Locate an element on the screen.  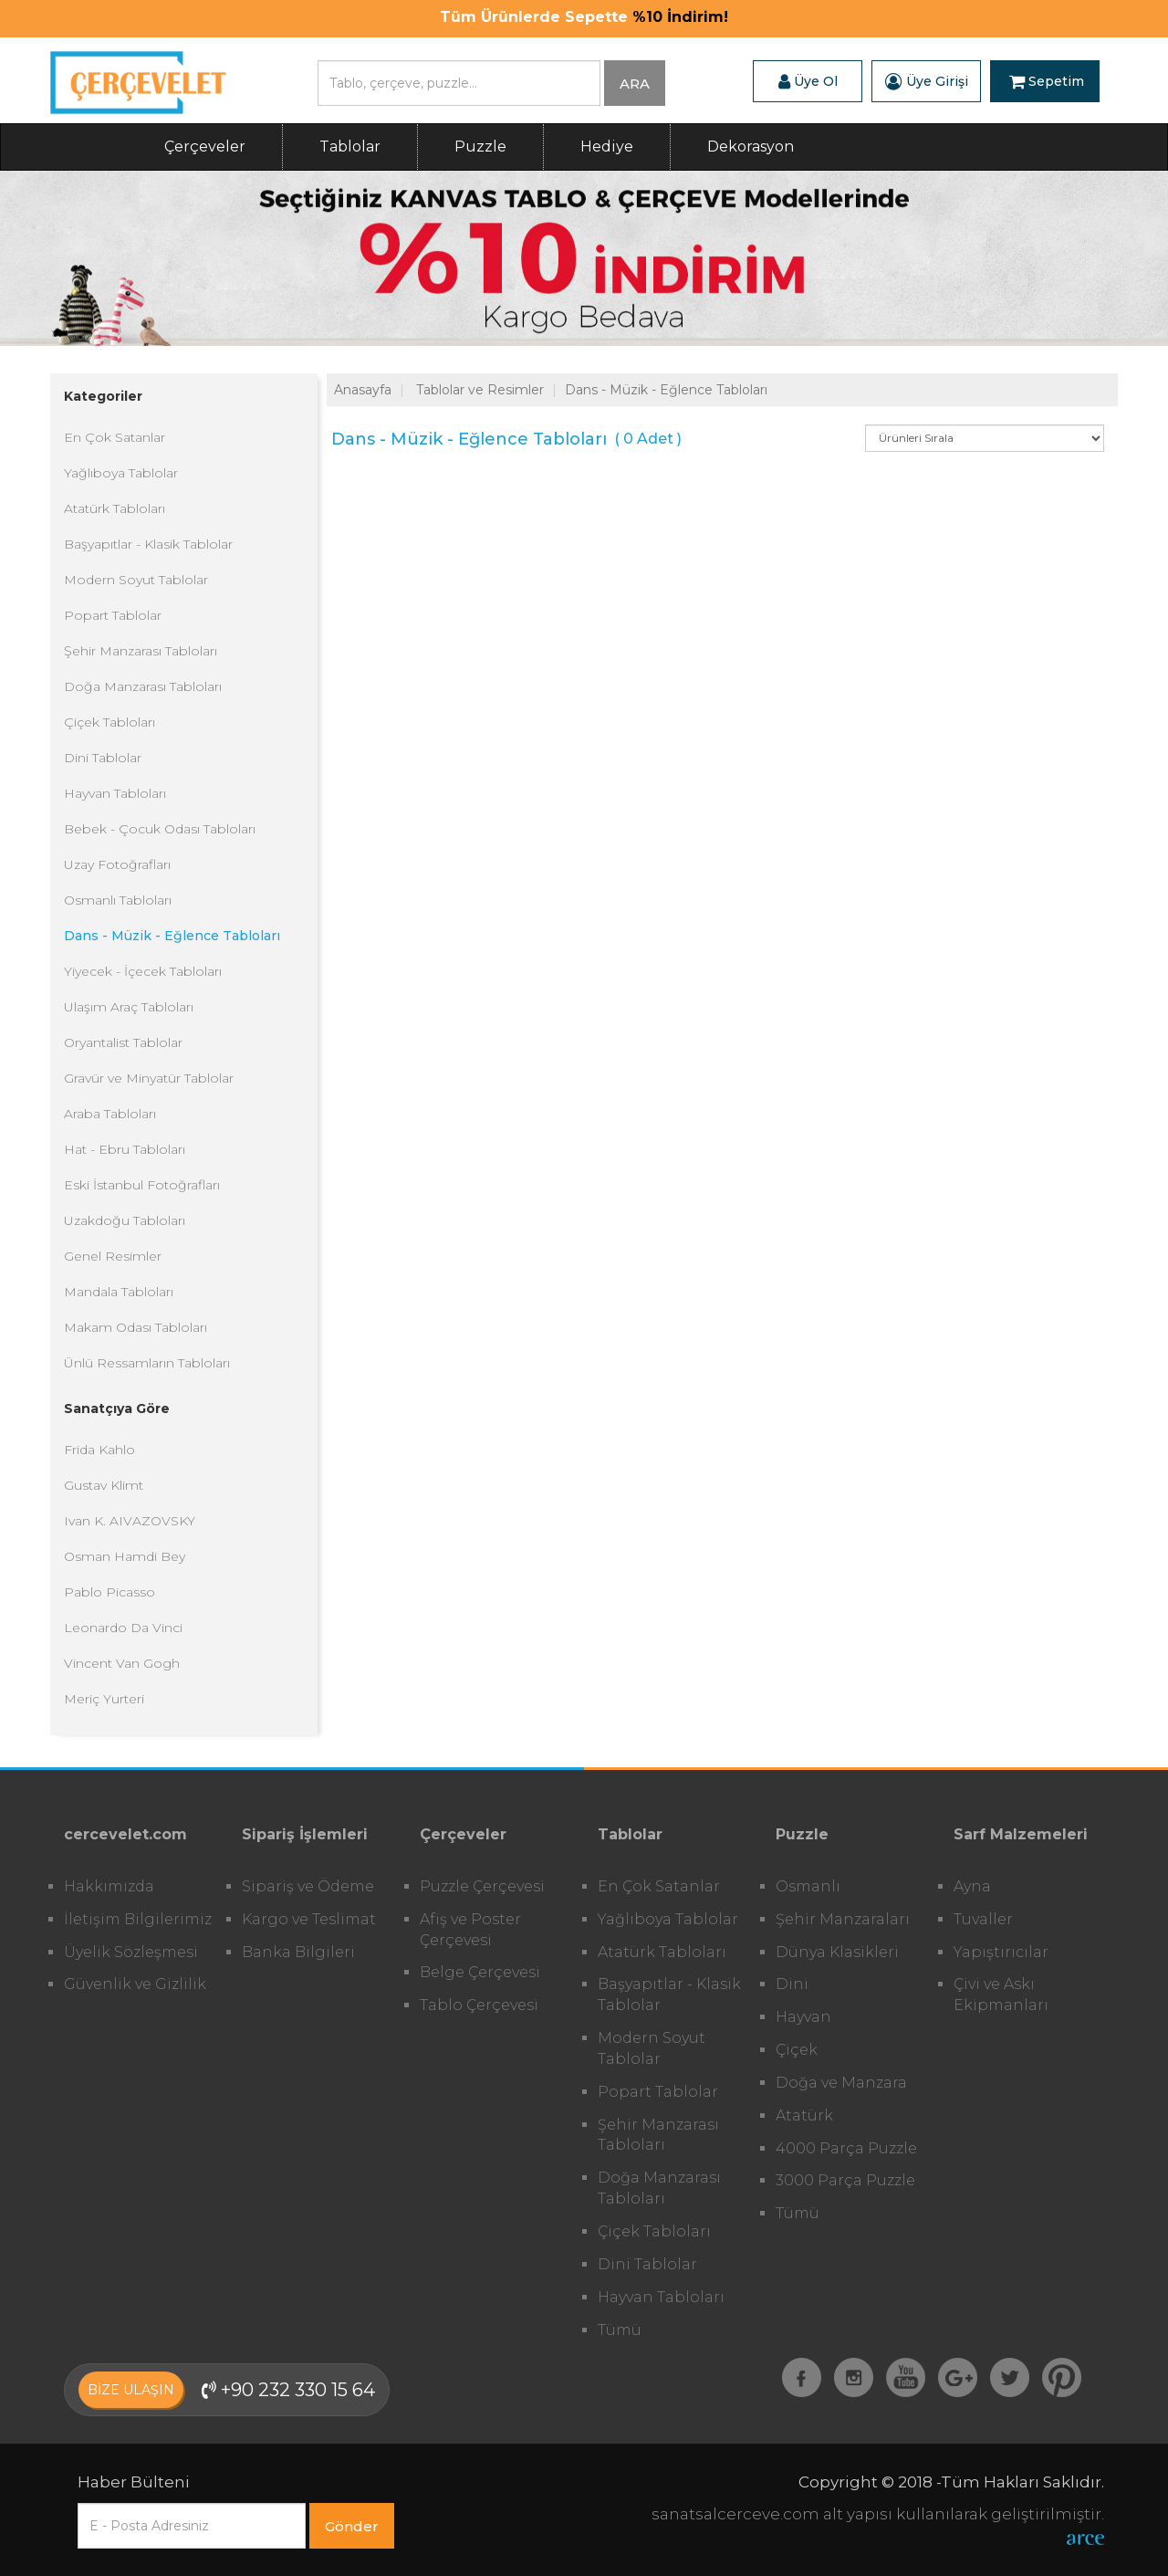
Doğa Manzarası Tabloları is located at coordinates (143, 686).